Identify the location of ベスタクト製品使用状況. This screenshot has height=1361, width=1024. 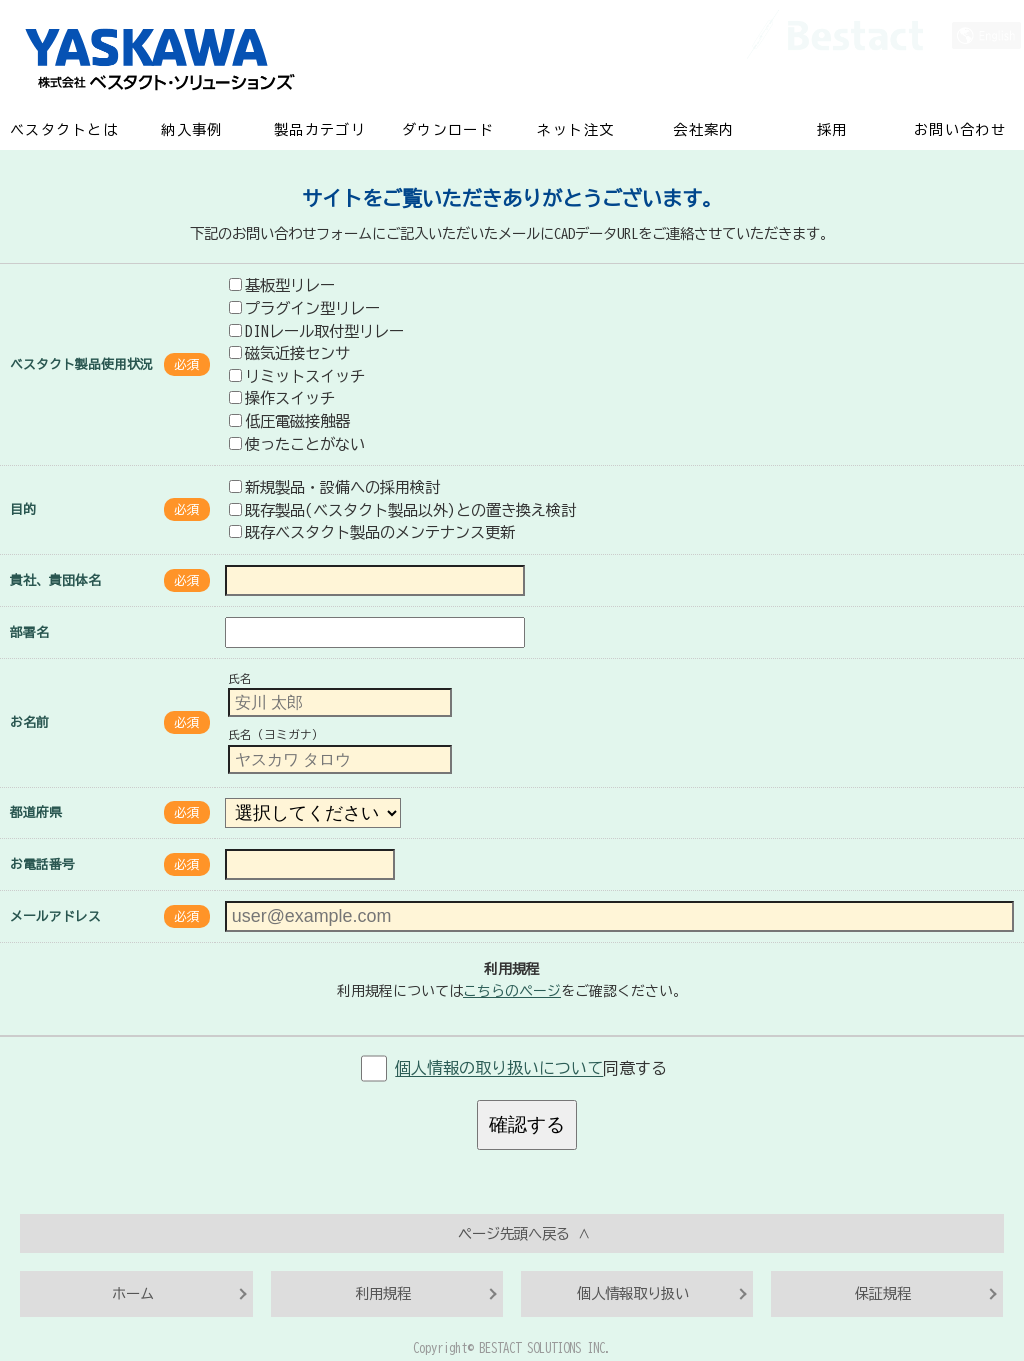
(81, 364).